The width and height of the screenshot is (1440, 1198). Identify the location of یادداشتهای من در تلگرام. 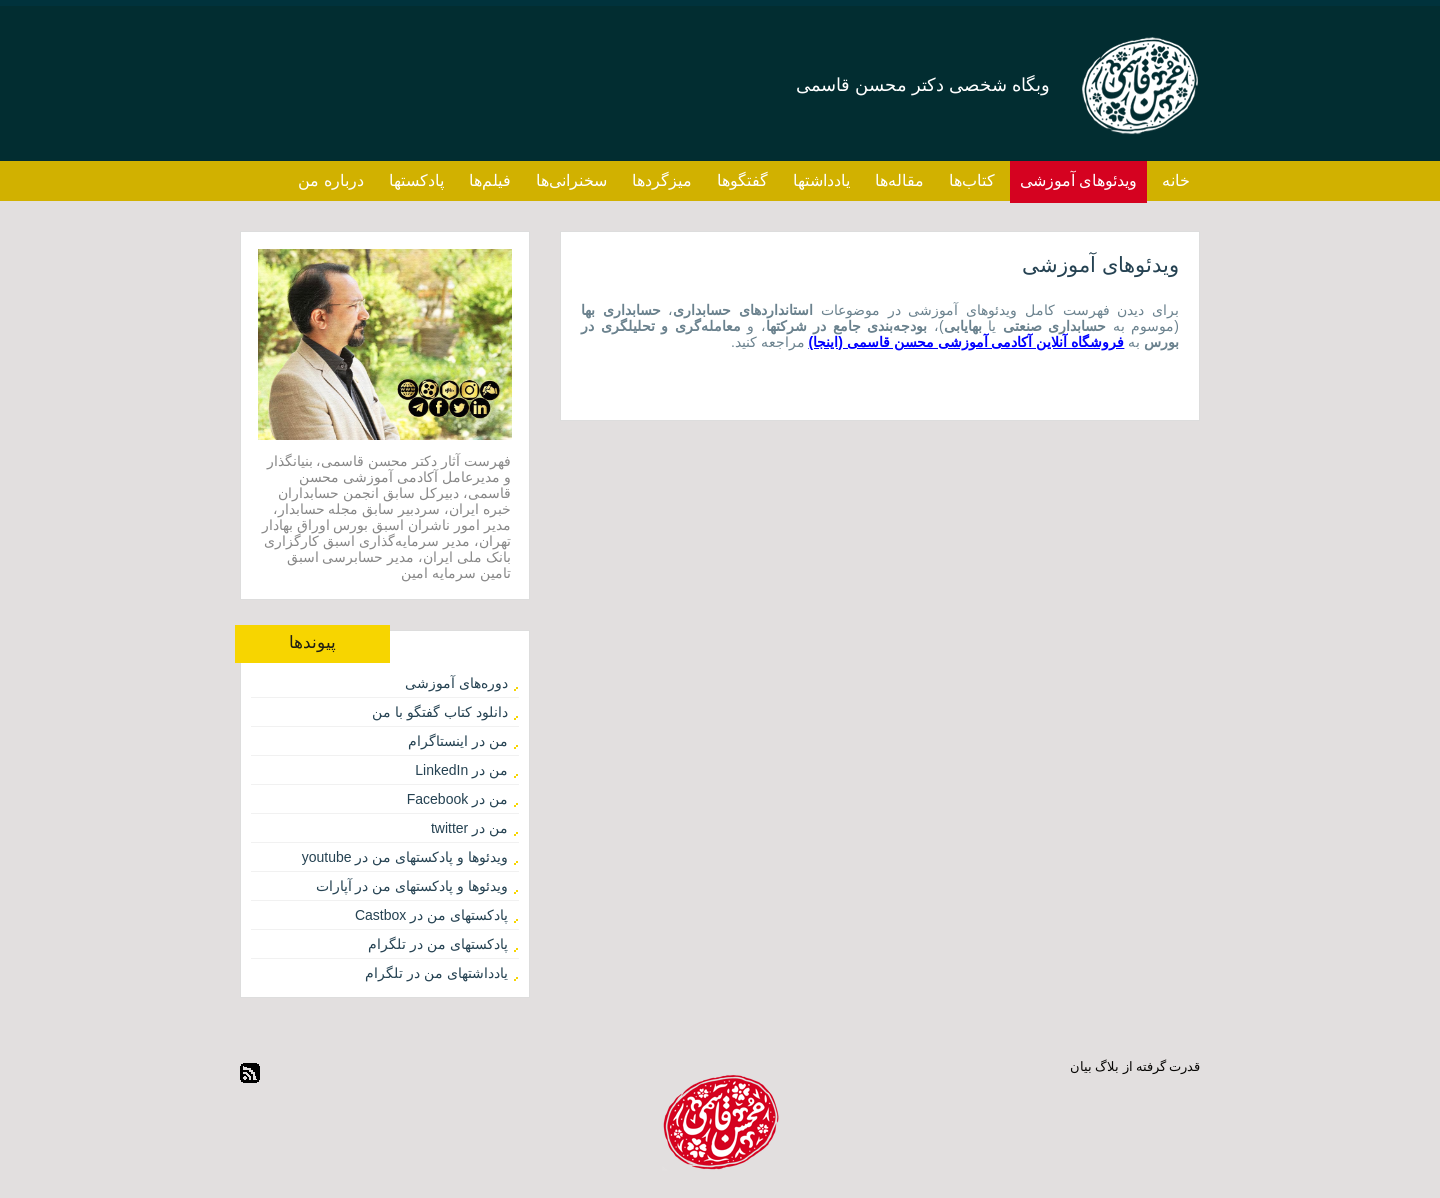
(436, 973).